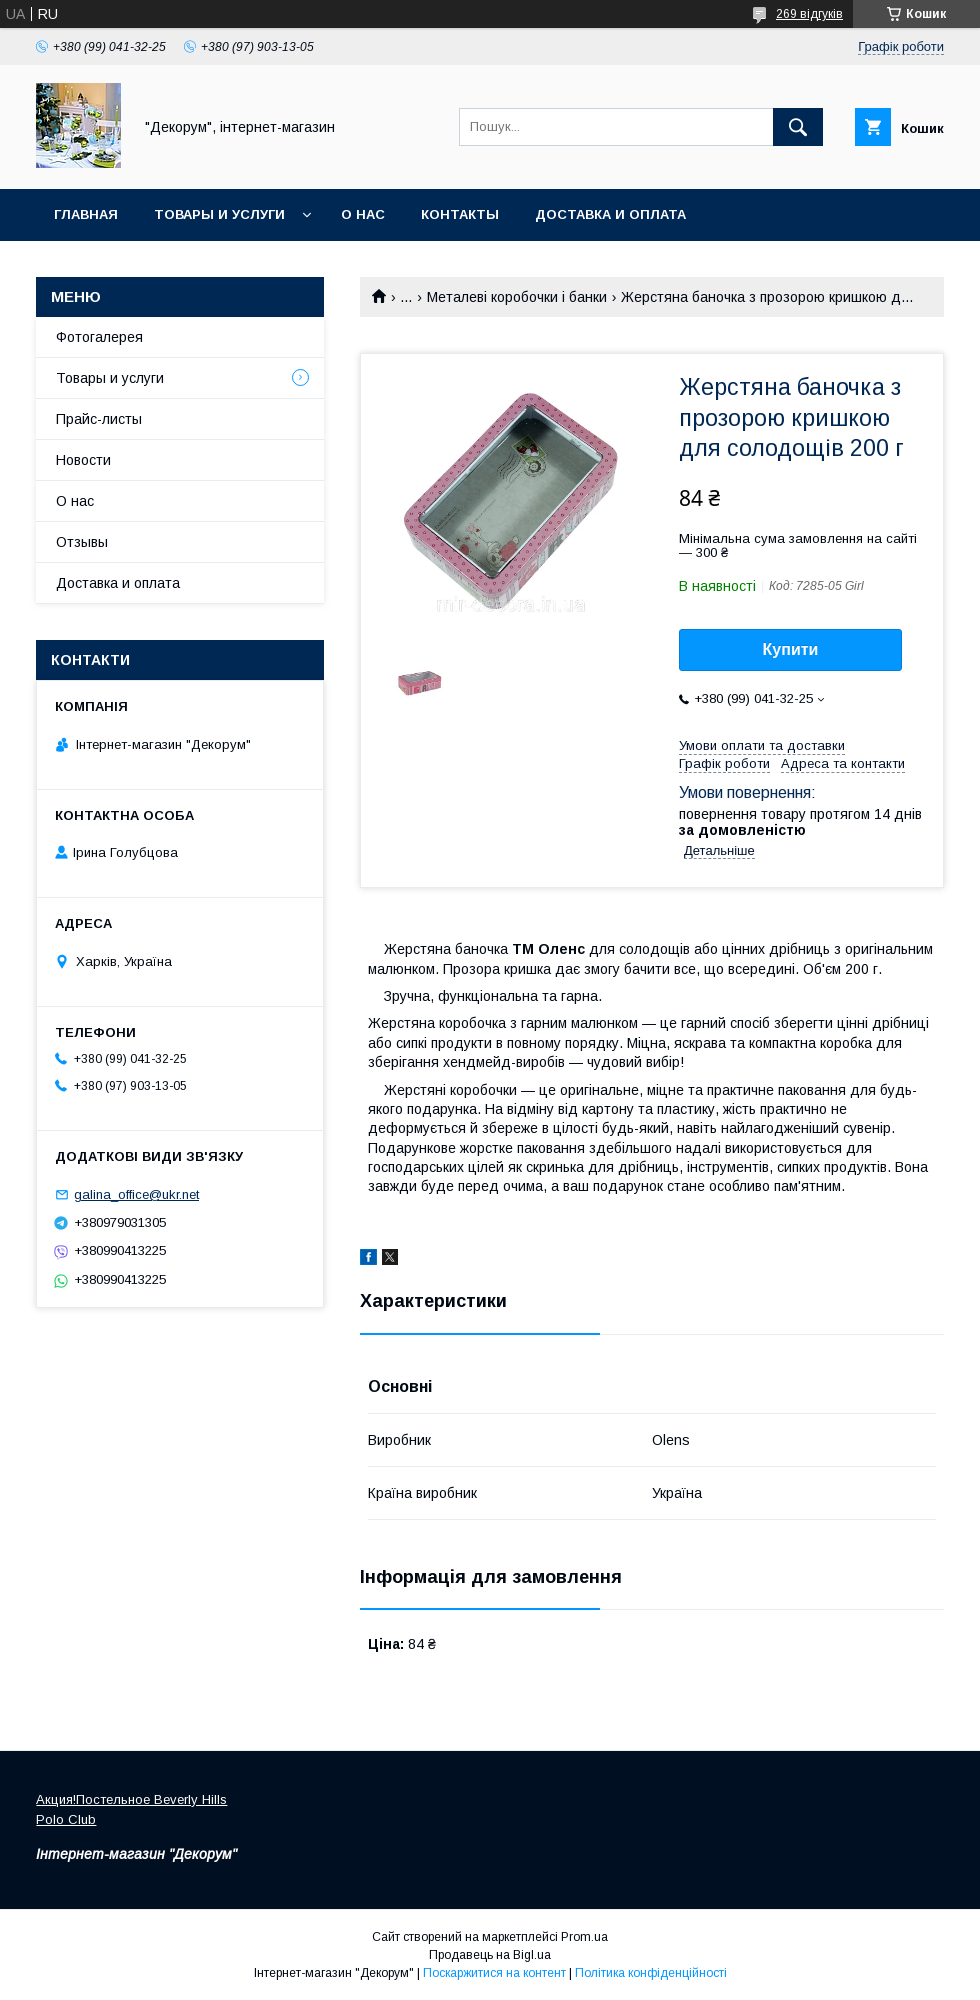 This screenshot has height=2000, width=980. Describe the element at coordinates (83, 460) in the screenshot. I see `Новости` at that location.